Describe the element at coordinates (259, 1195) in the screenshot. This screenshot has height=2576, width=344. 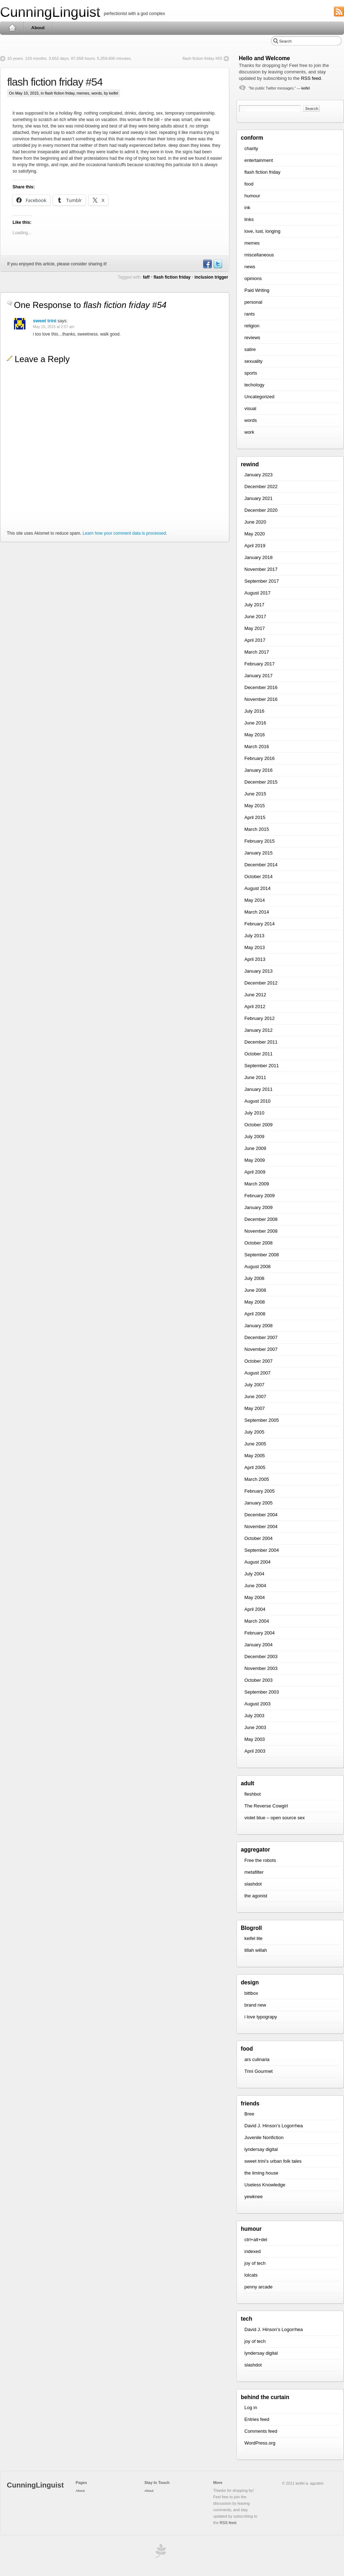
I see `February 2009` at that location.